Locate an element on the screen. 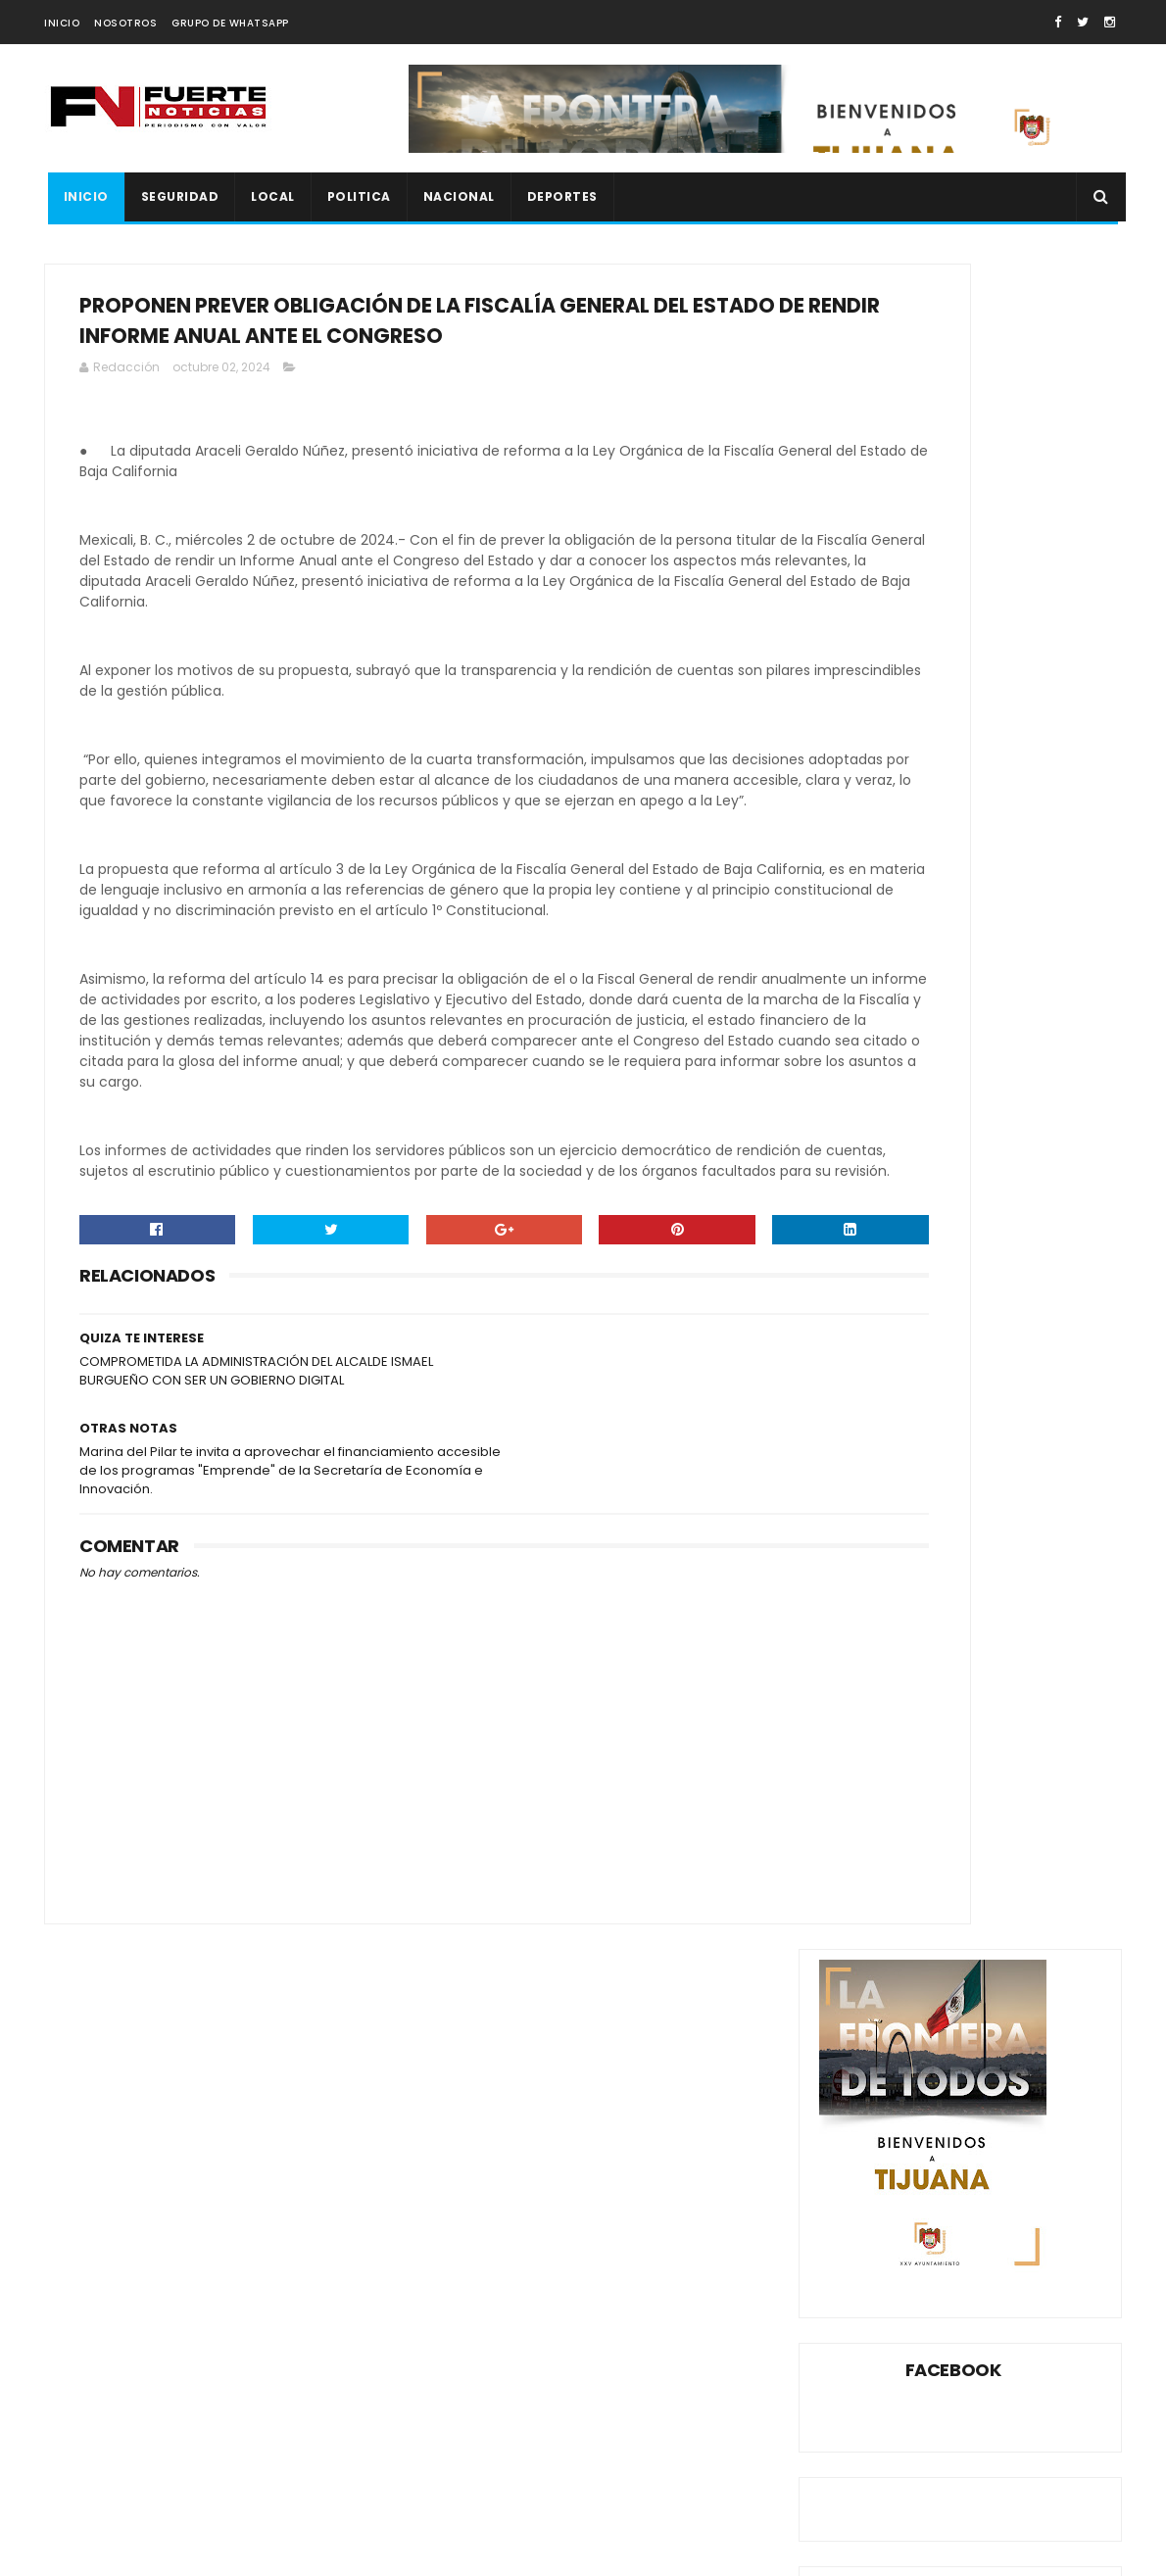 This screenshot has height=2576, width=1166. ESTATAL is located at coordinates (853, 1533).